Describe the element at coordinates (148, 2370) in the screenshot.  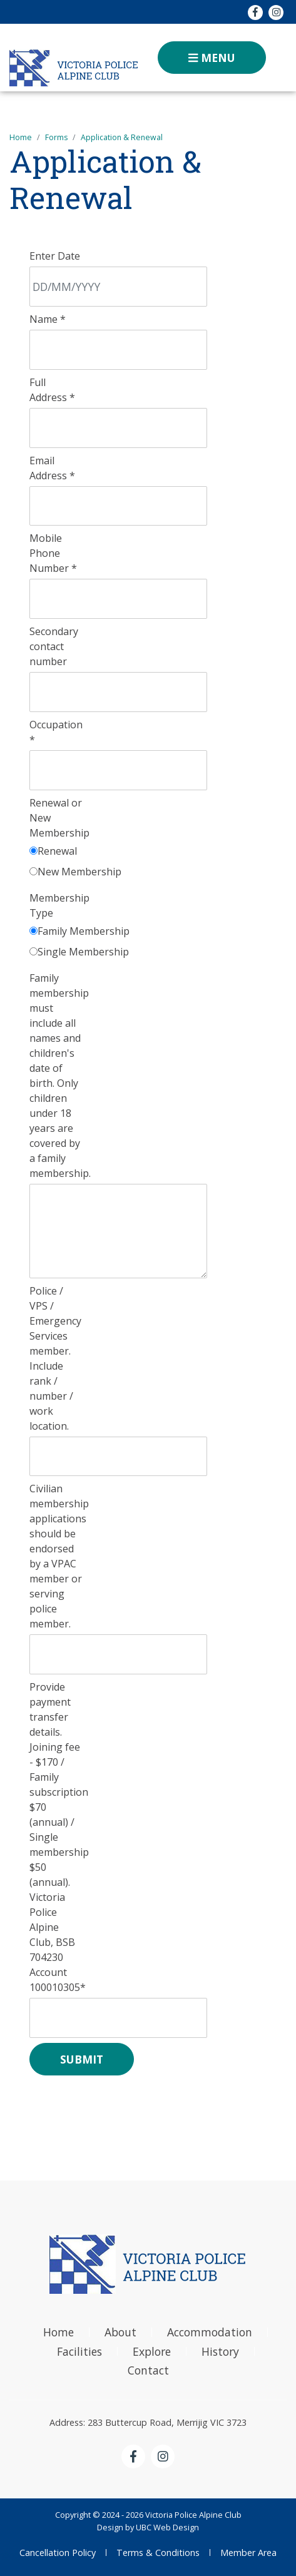
I see `Contact` at that location.